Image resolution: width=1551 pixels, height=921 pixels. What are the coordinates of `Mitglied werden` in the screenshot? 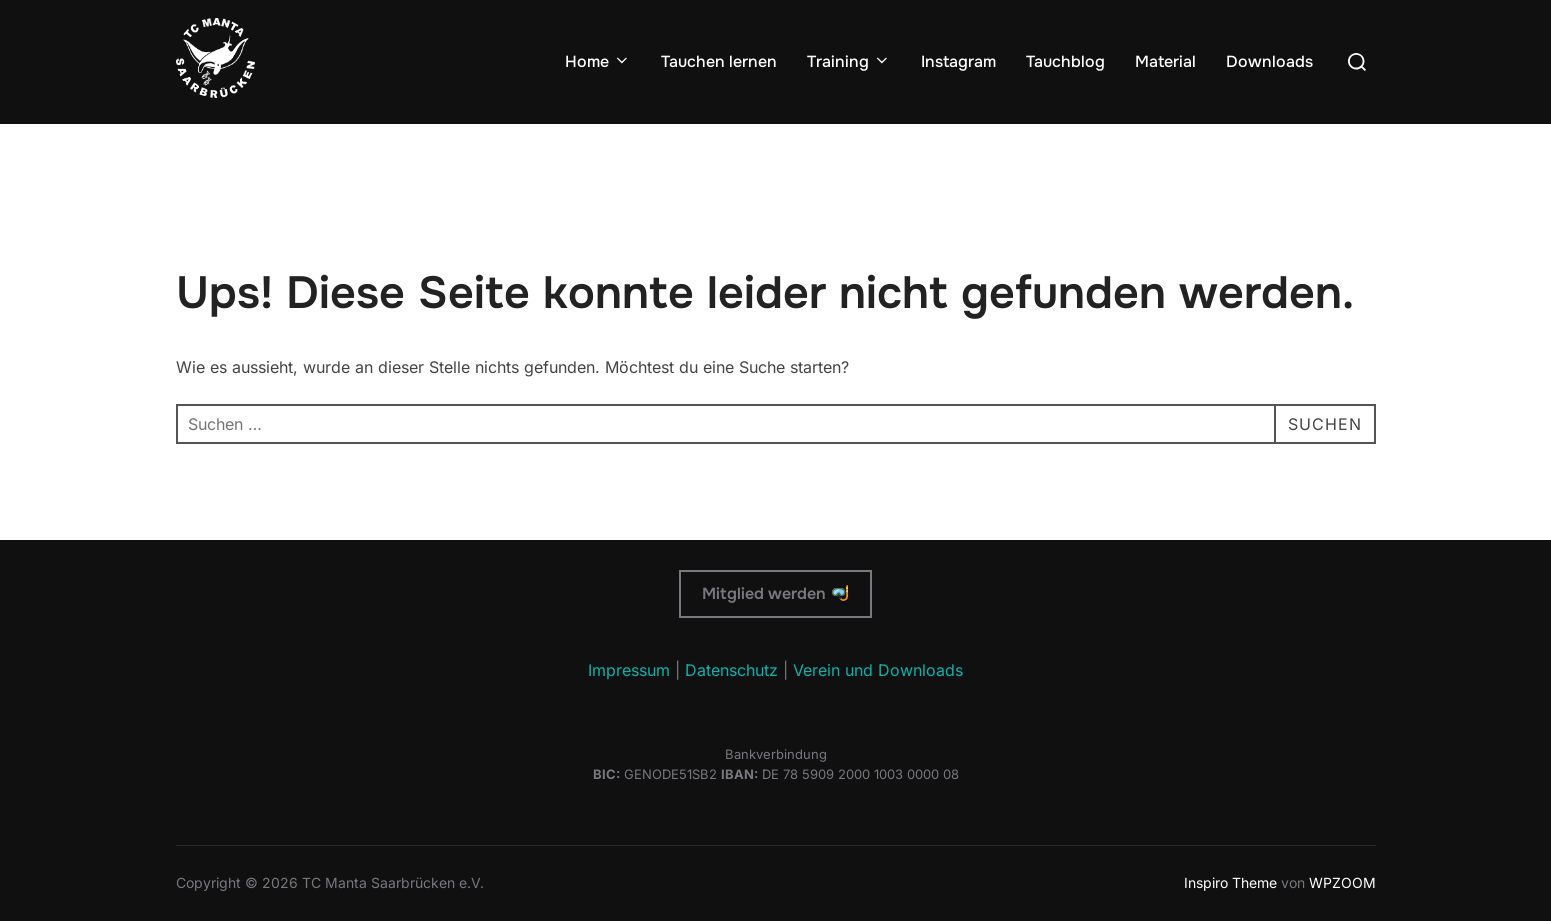 It's located at (774, 593).